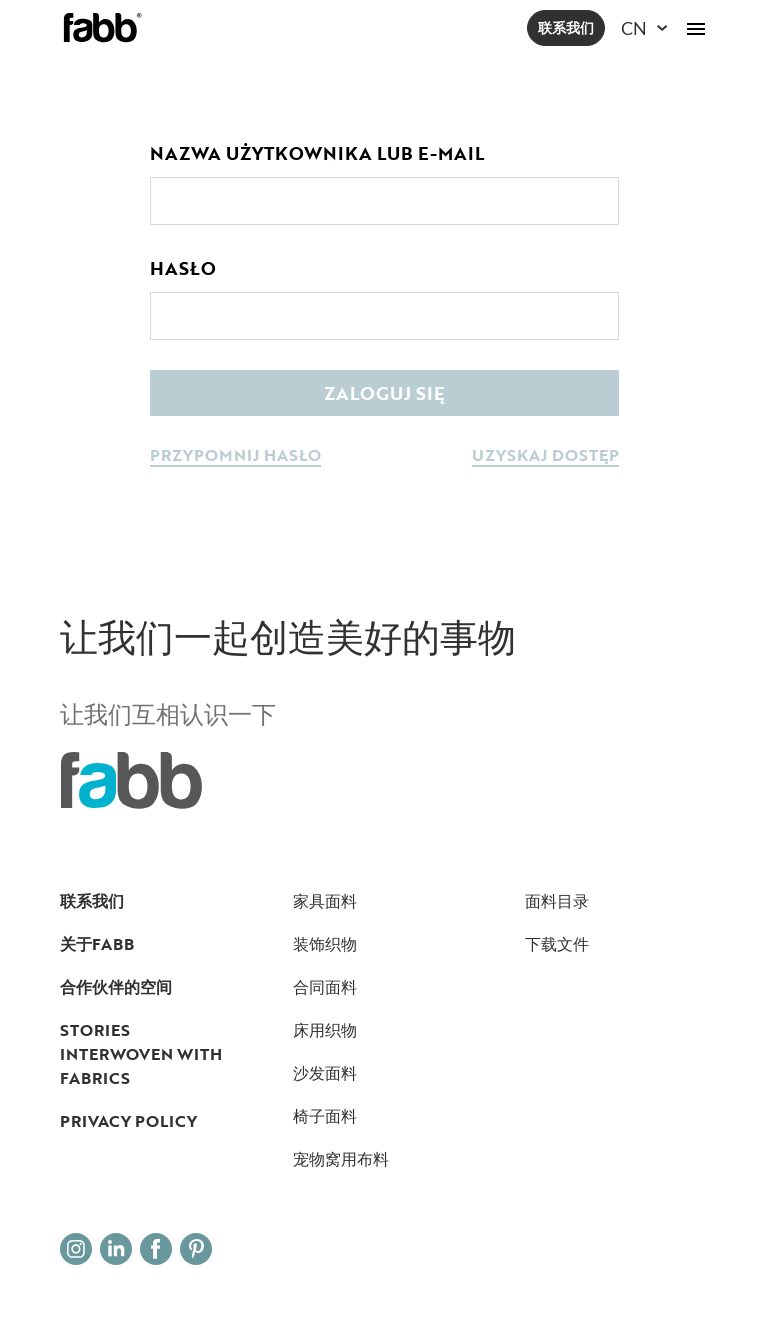 This screenshot has height=1344, width=768. What do you see at coordinates (325, 1073) in the screenshot?
I see `沙发面料` at bounding box center [325, 1073].